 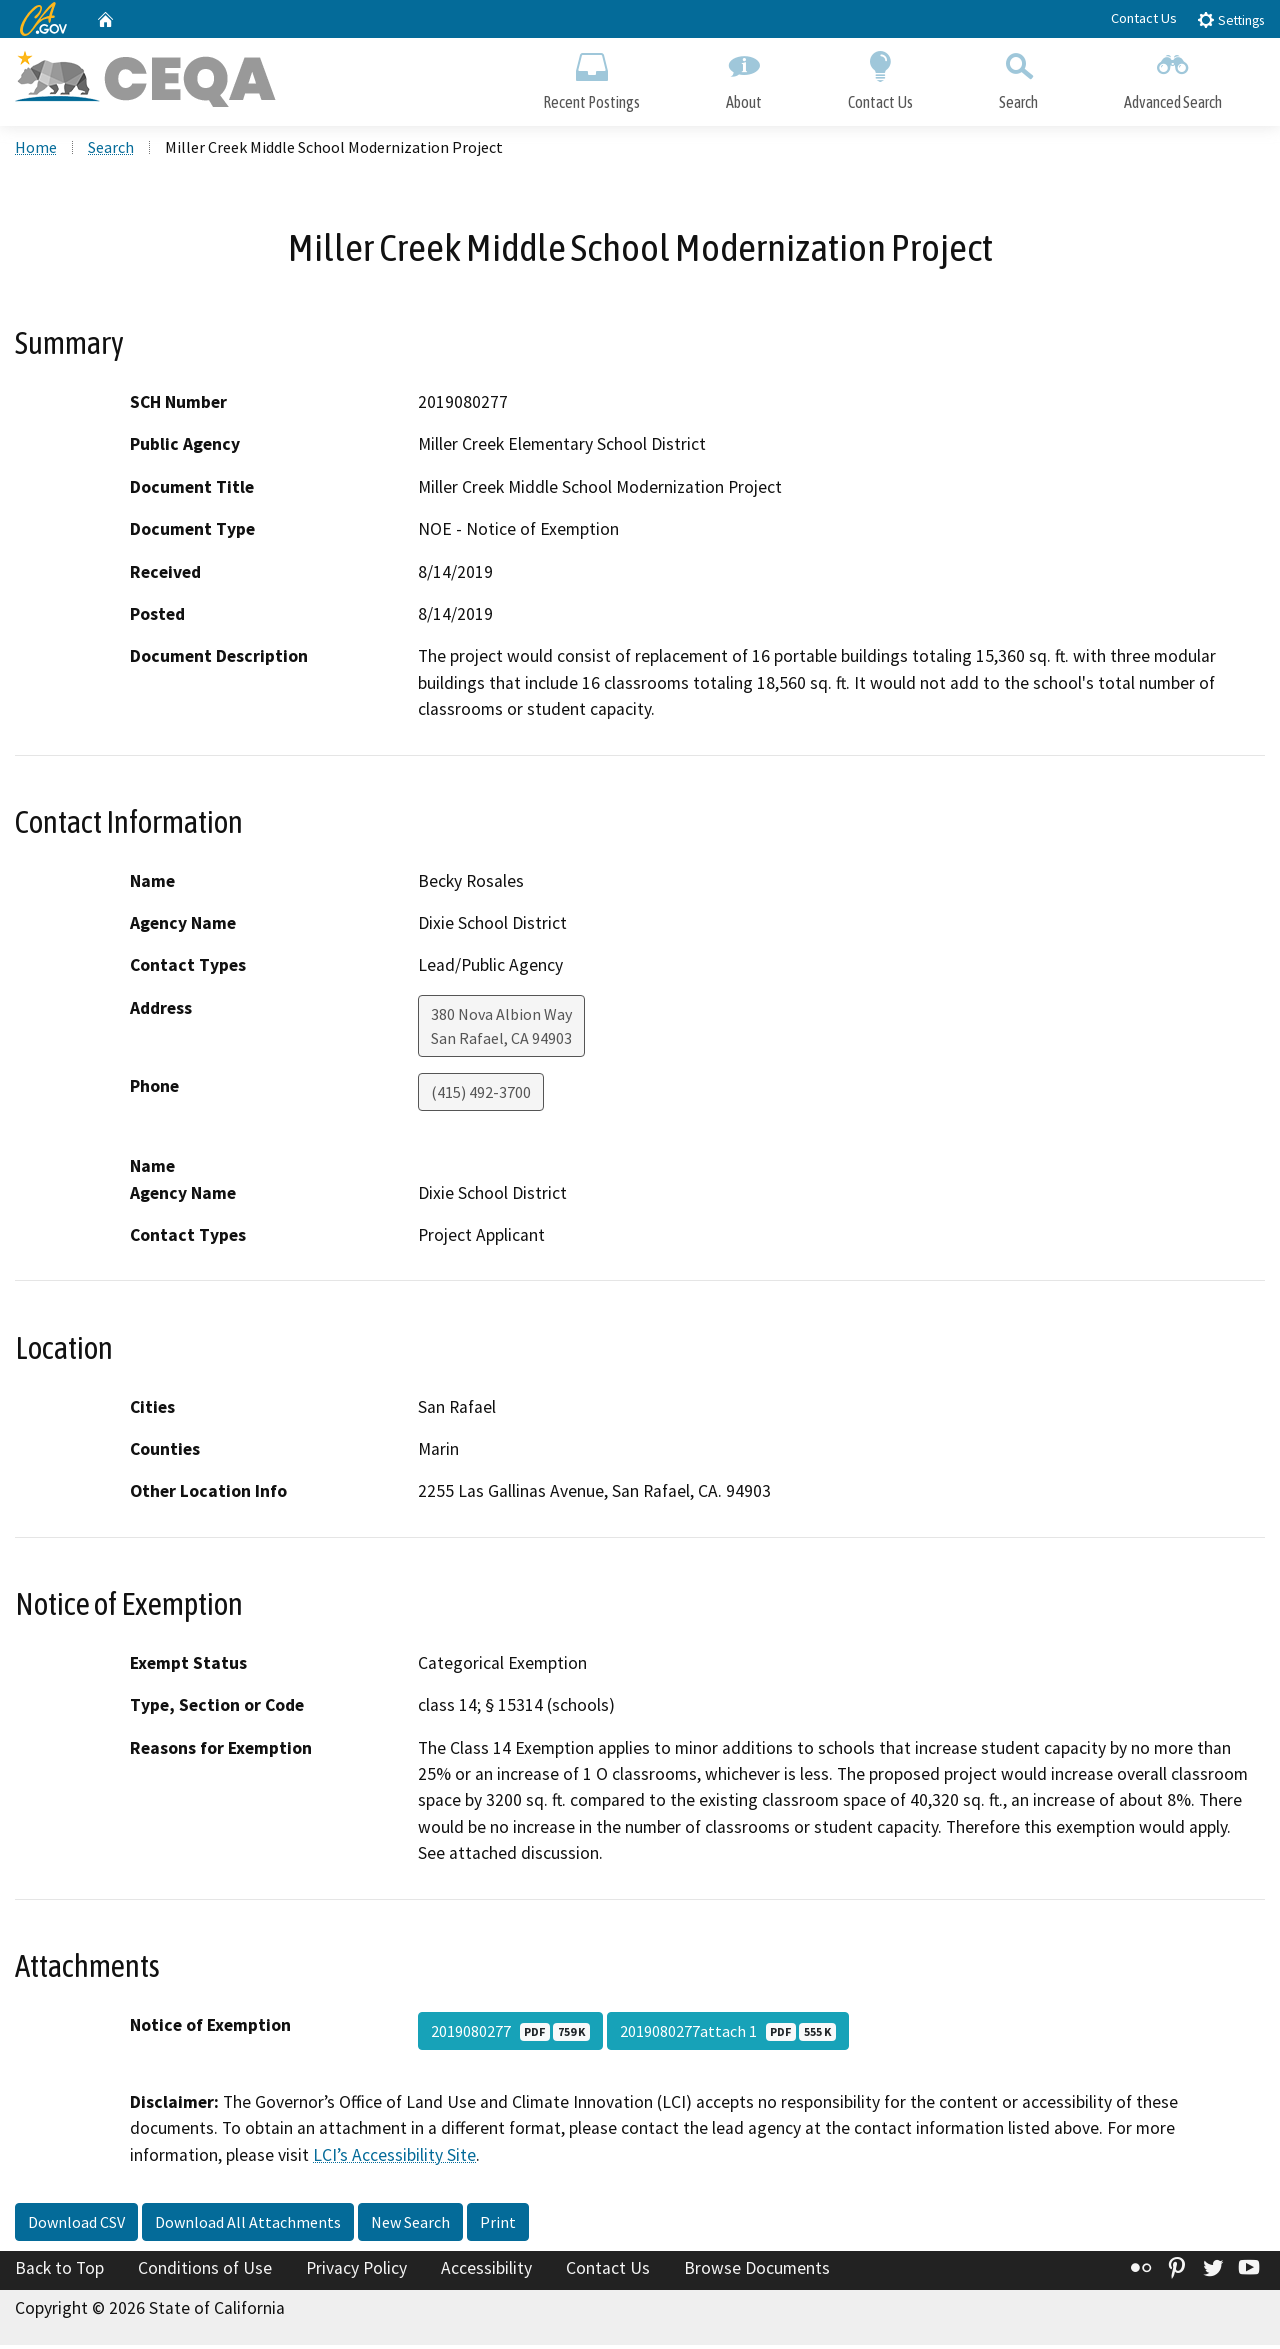 What do you see at coordinates (591, 77) in the screenshot?
I see `Recent Postings` at bounding box center [591, 77].